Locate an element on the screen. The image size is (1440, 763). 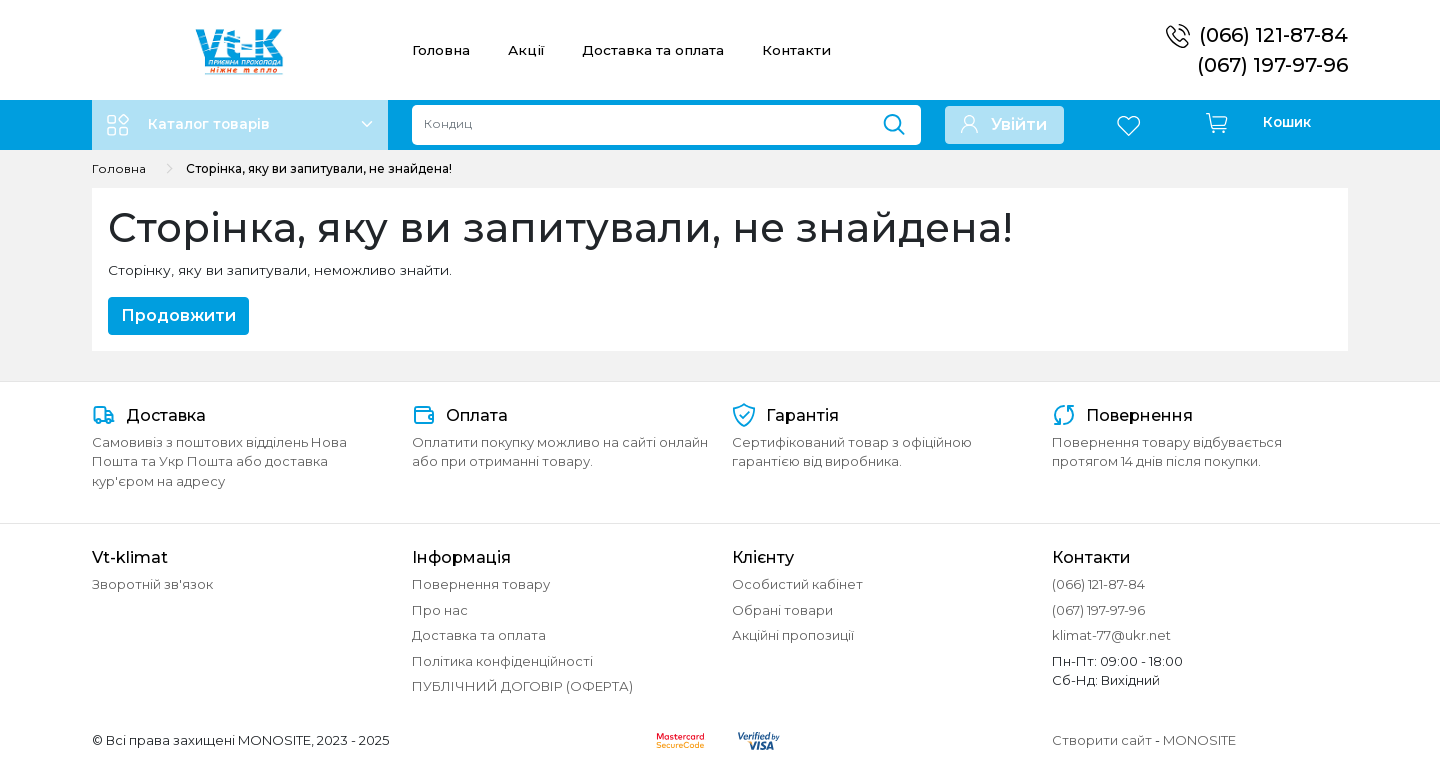
MONOSITE is located at coordinates (1199, 740).